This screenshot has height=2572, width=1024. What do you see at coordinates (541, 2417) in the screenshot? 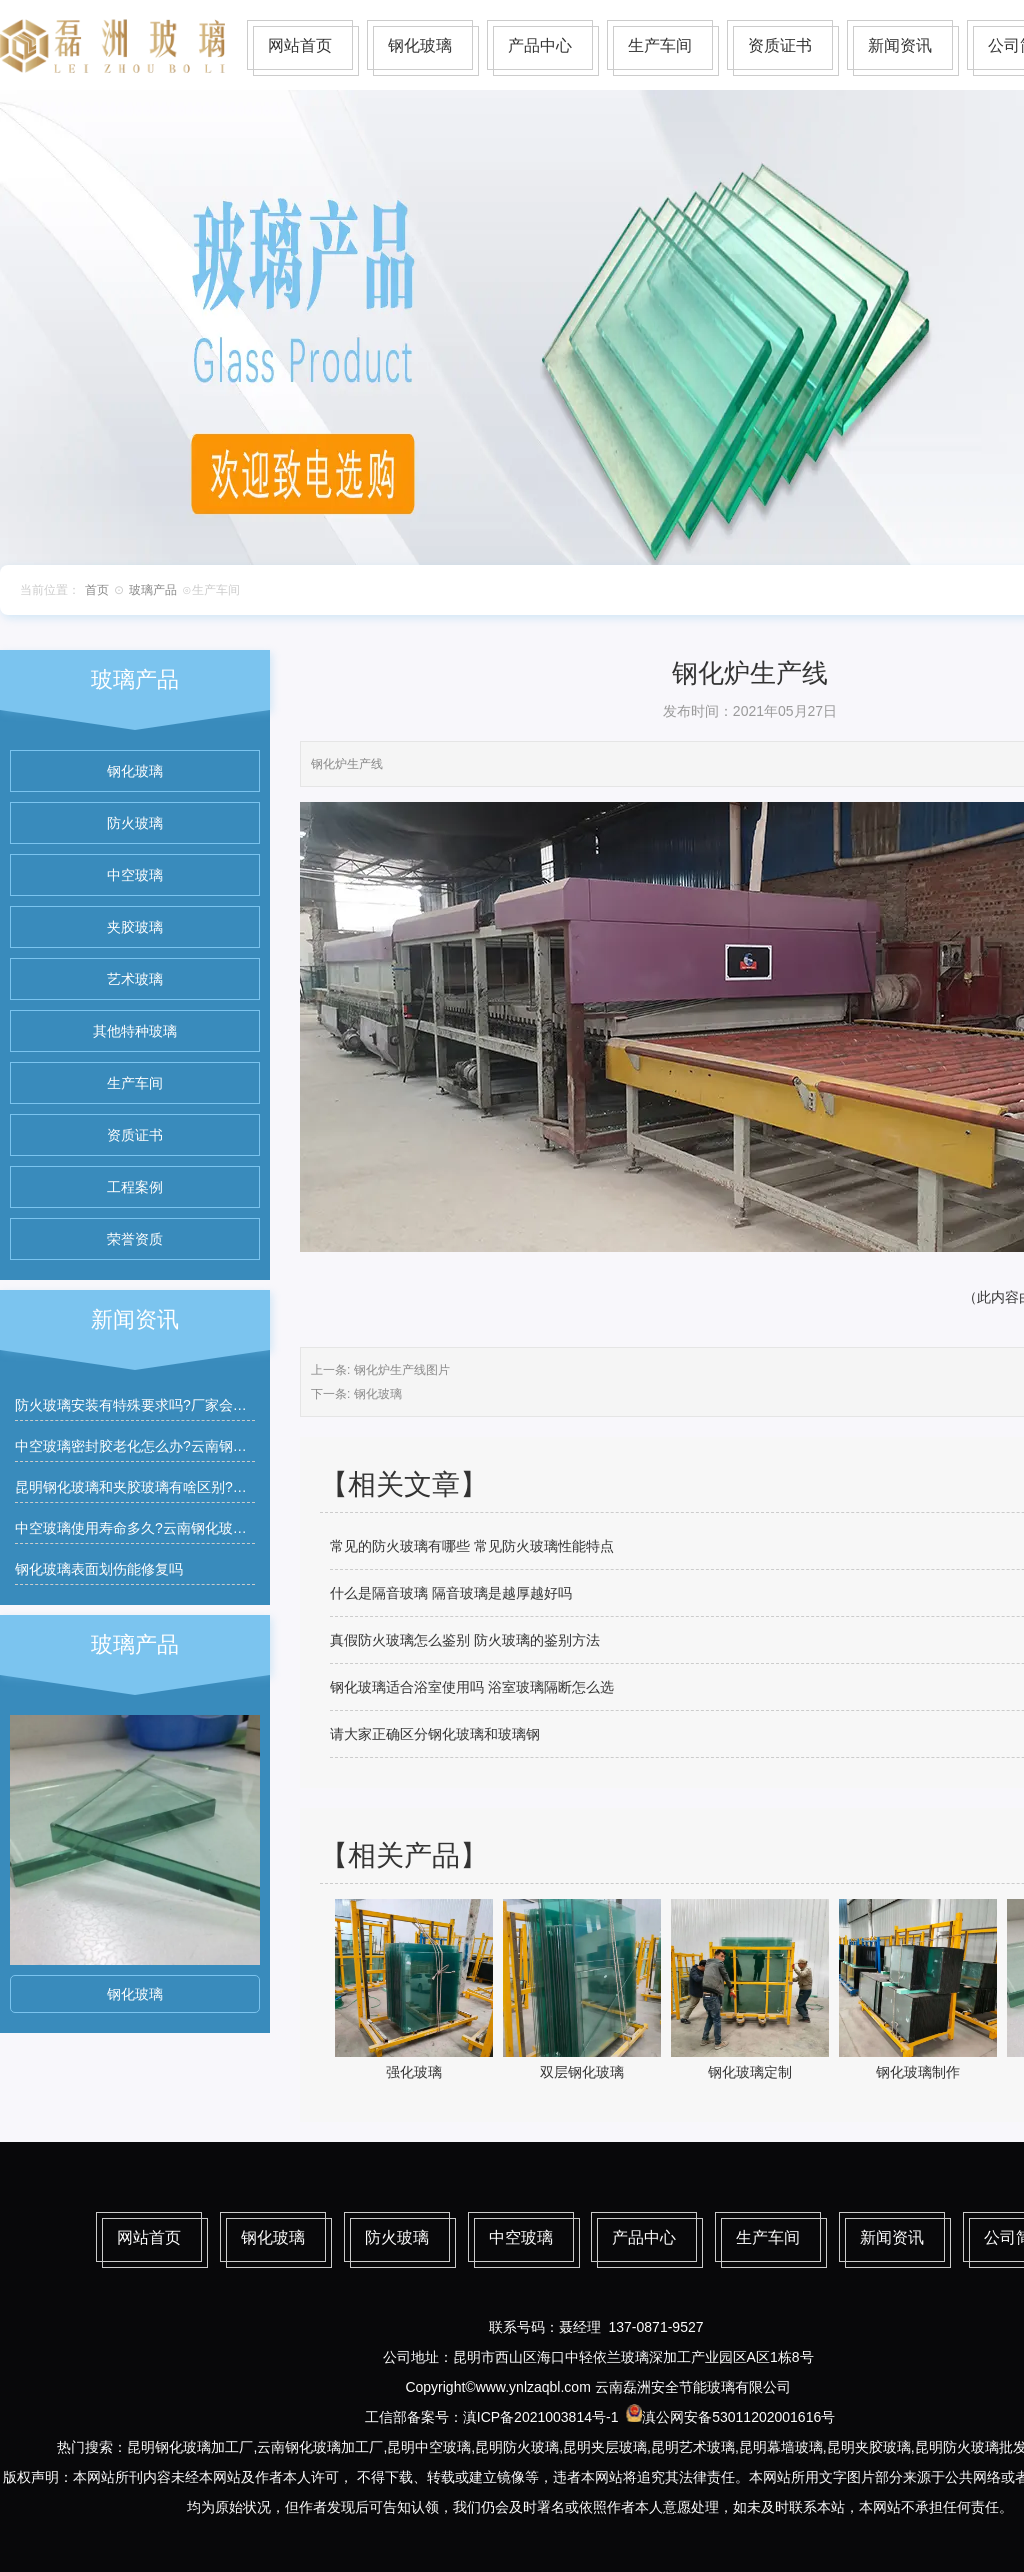
I see `滇ICP备2021003814号-1` at bounding box center [541, 2417].